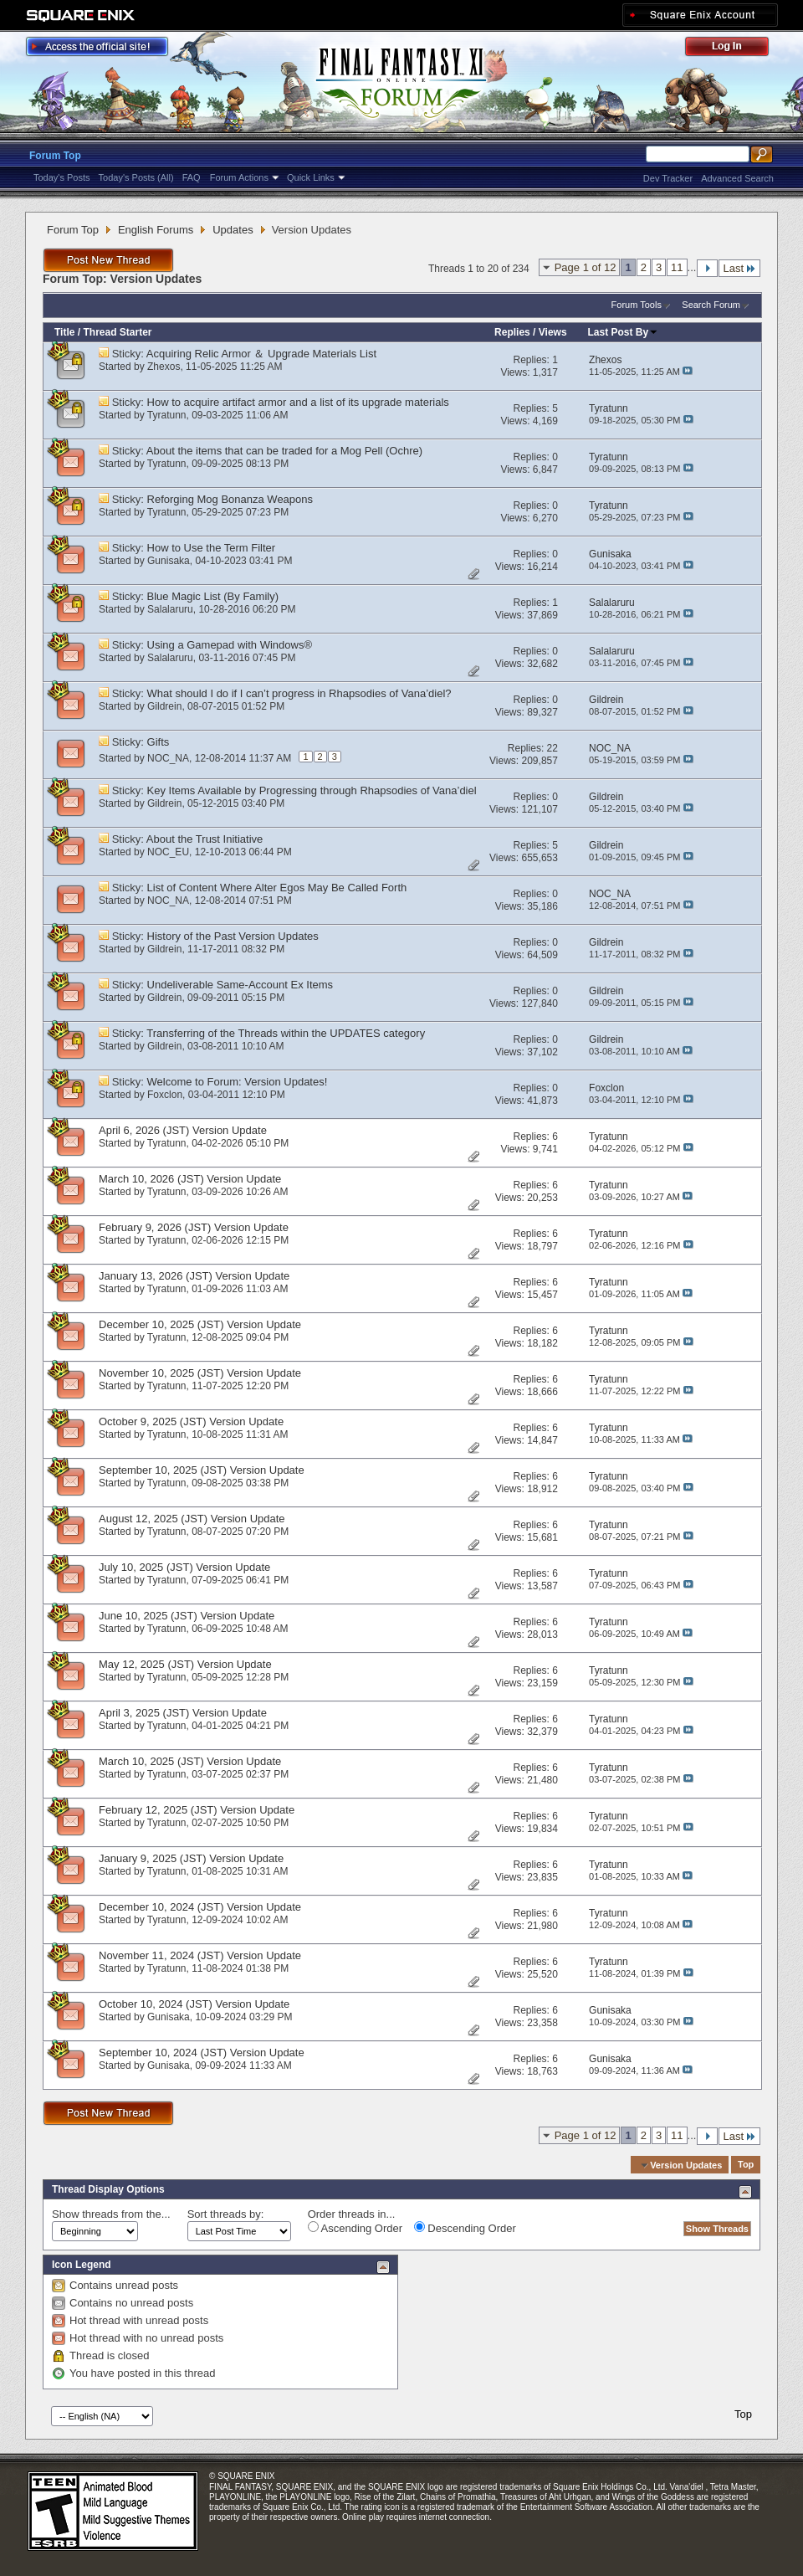  Describe the element at coordinates (277, 887) in the screenshot. I see `List of Content Where Alter Egos May Be Called Forth` at that location.